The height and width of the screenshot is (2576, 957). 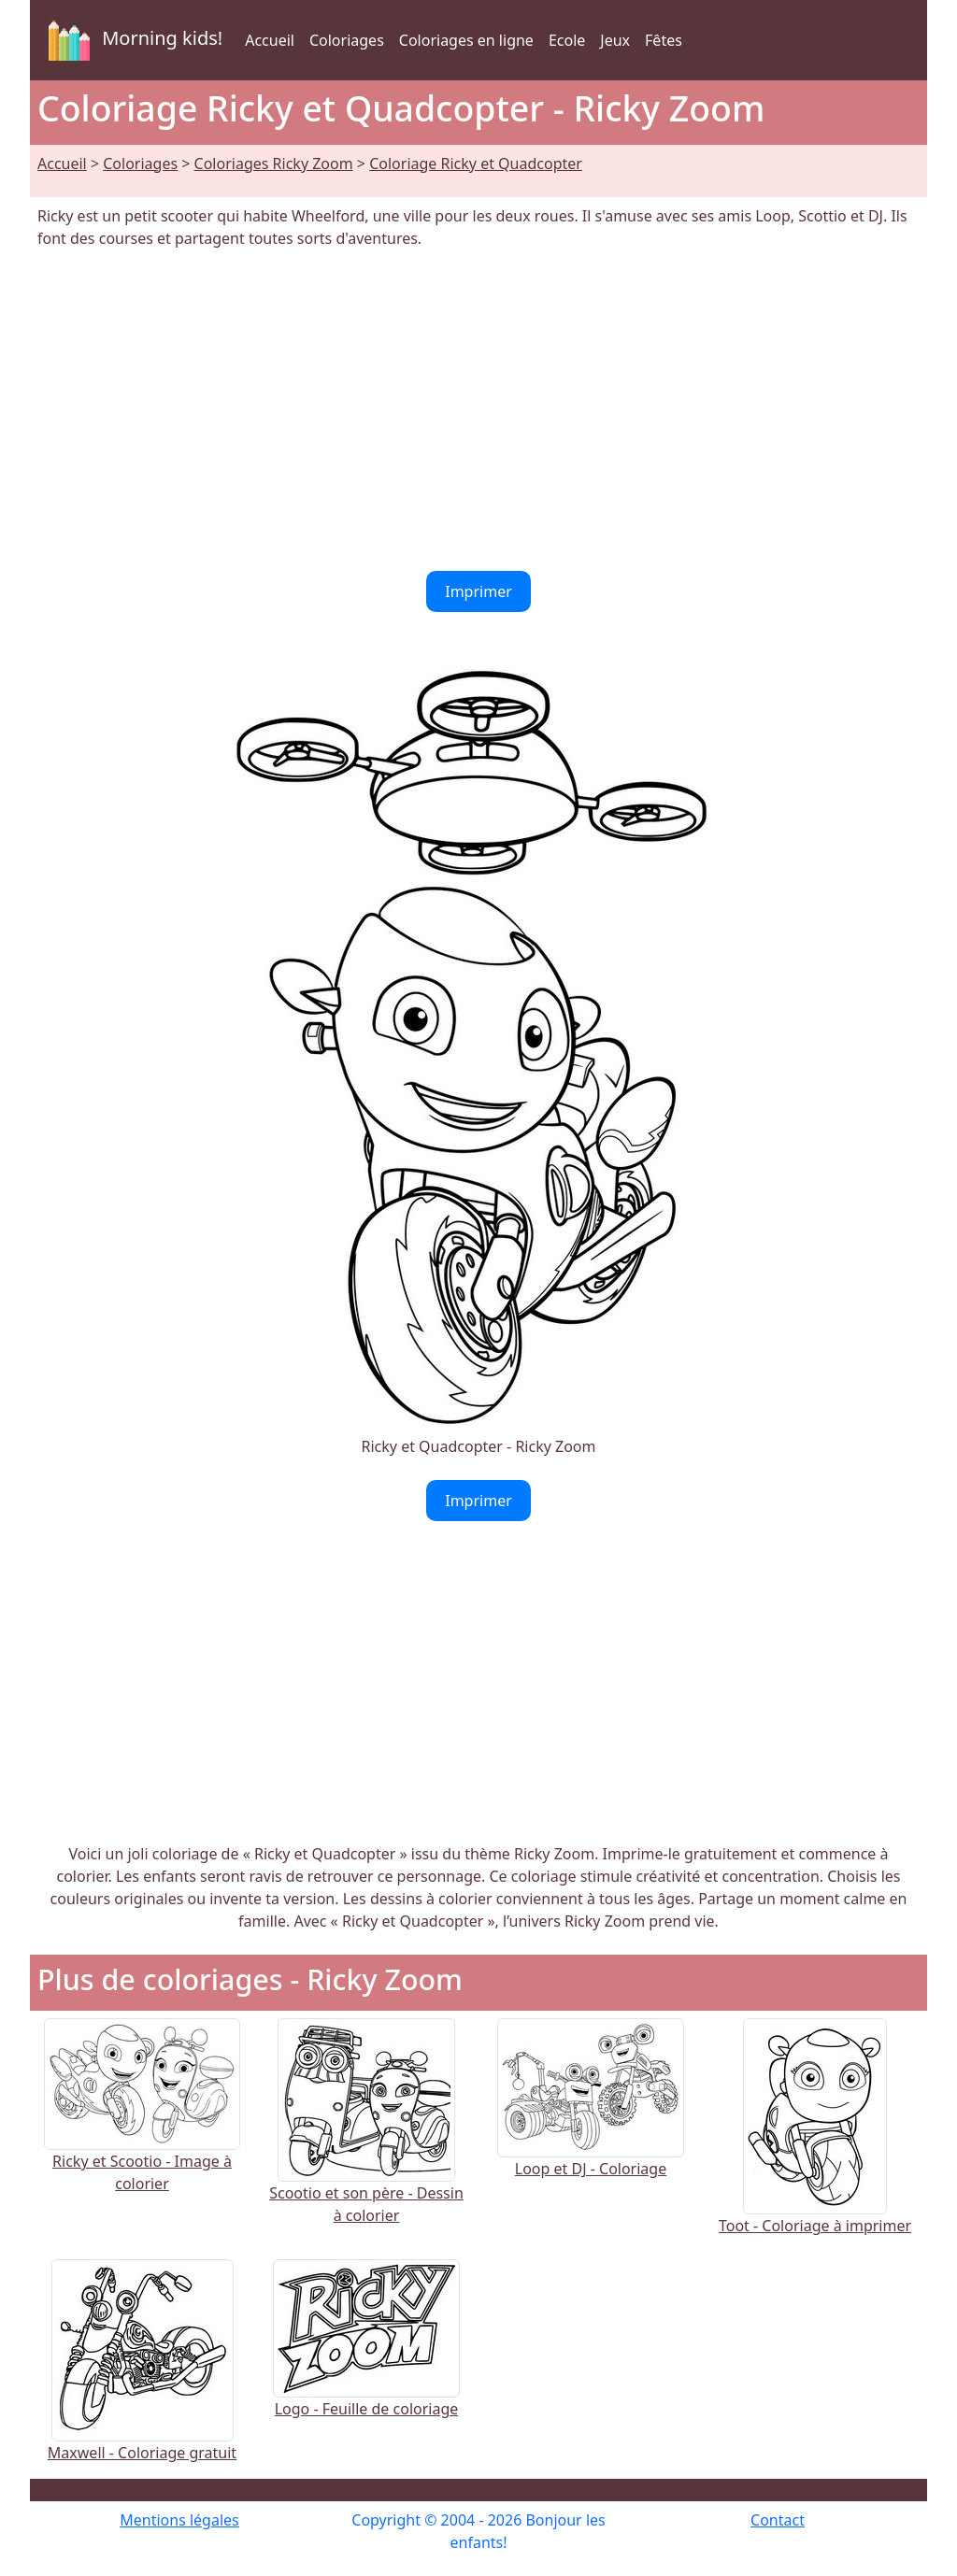 I want to click on Coloriage Ricky et Quadcopter, so click(x=475, y=163).